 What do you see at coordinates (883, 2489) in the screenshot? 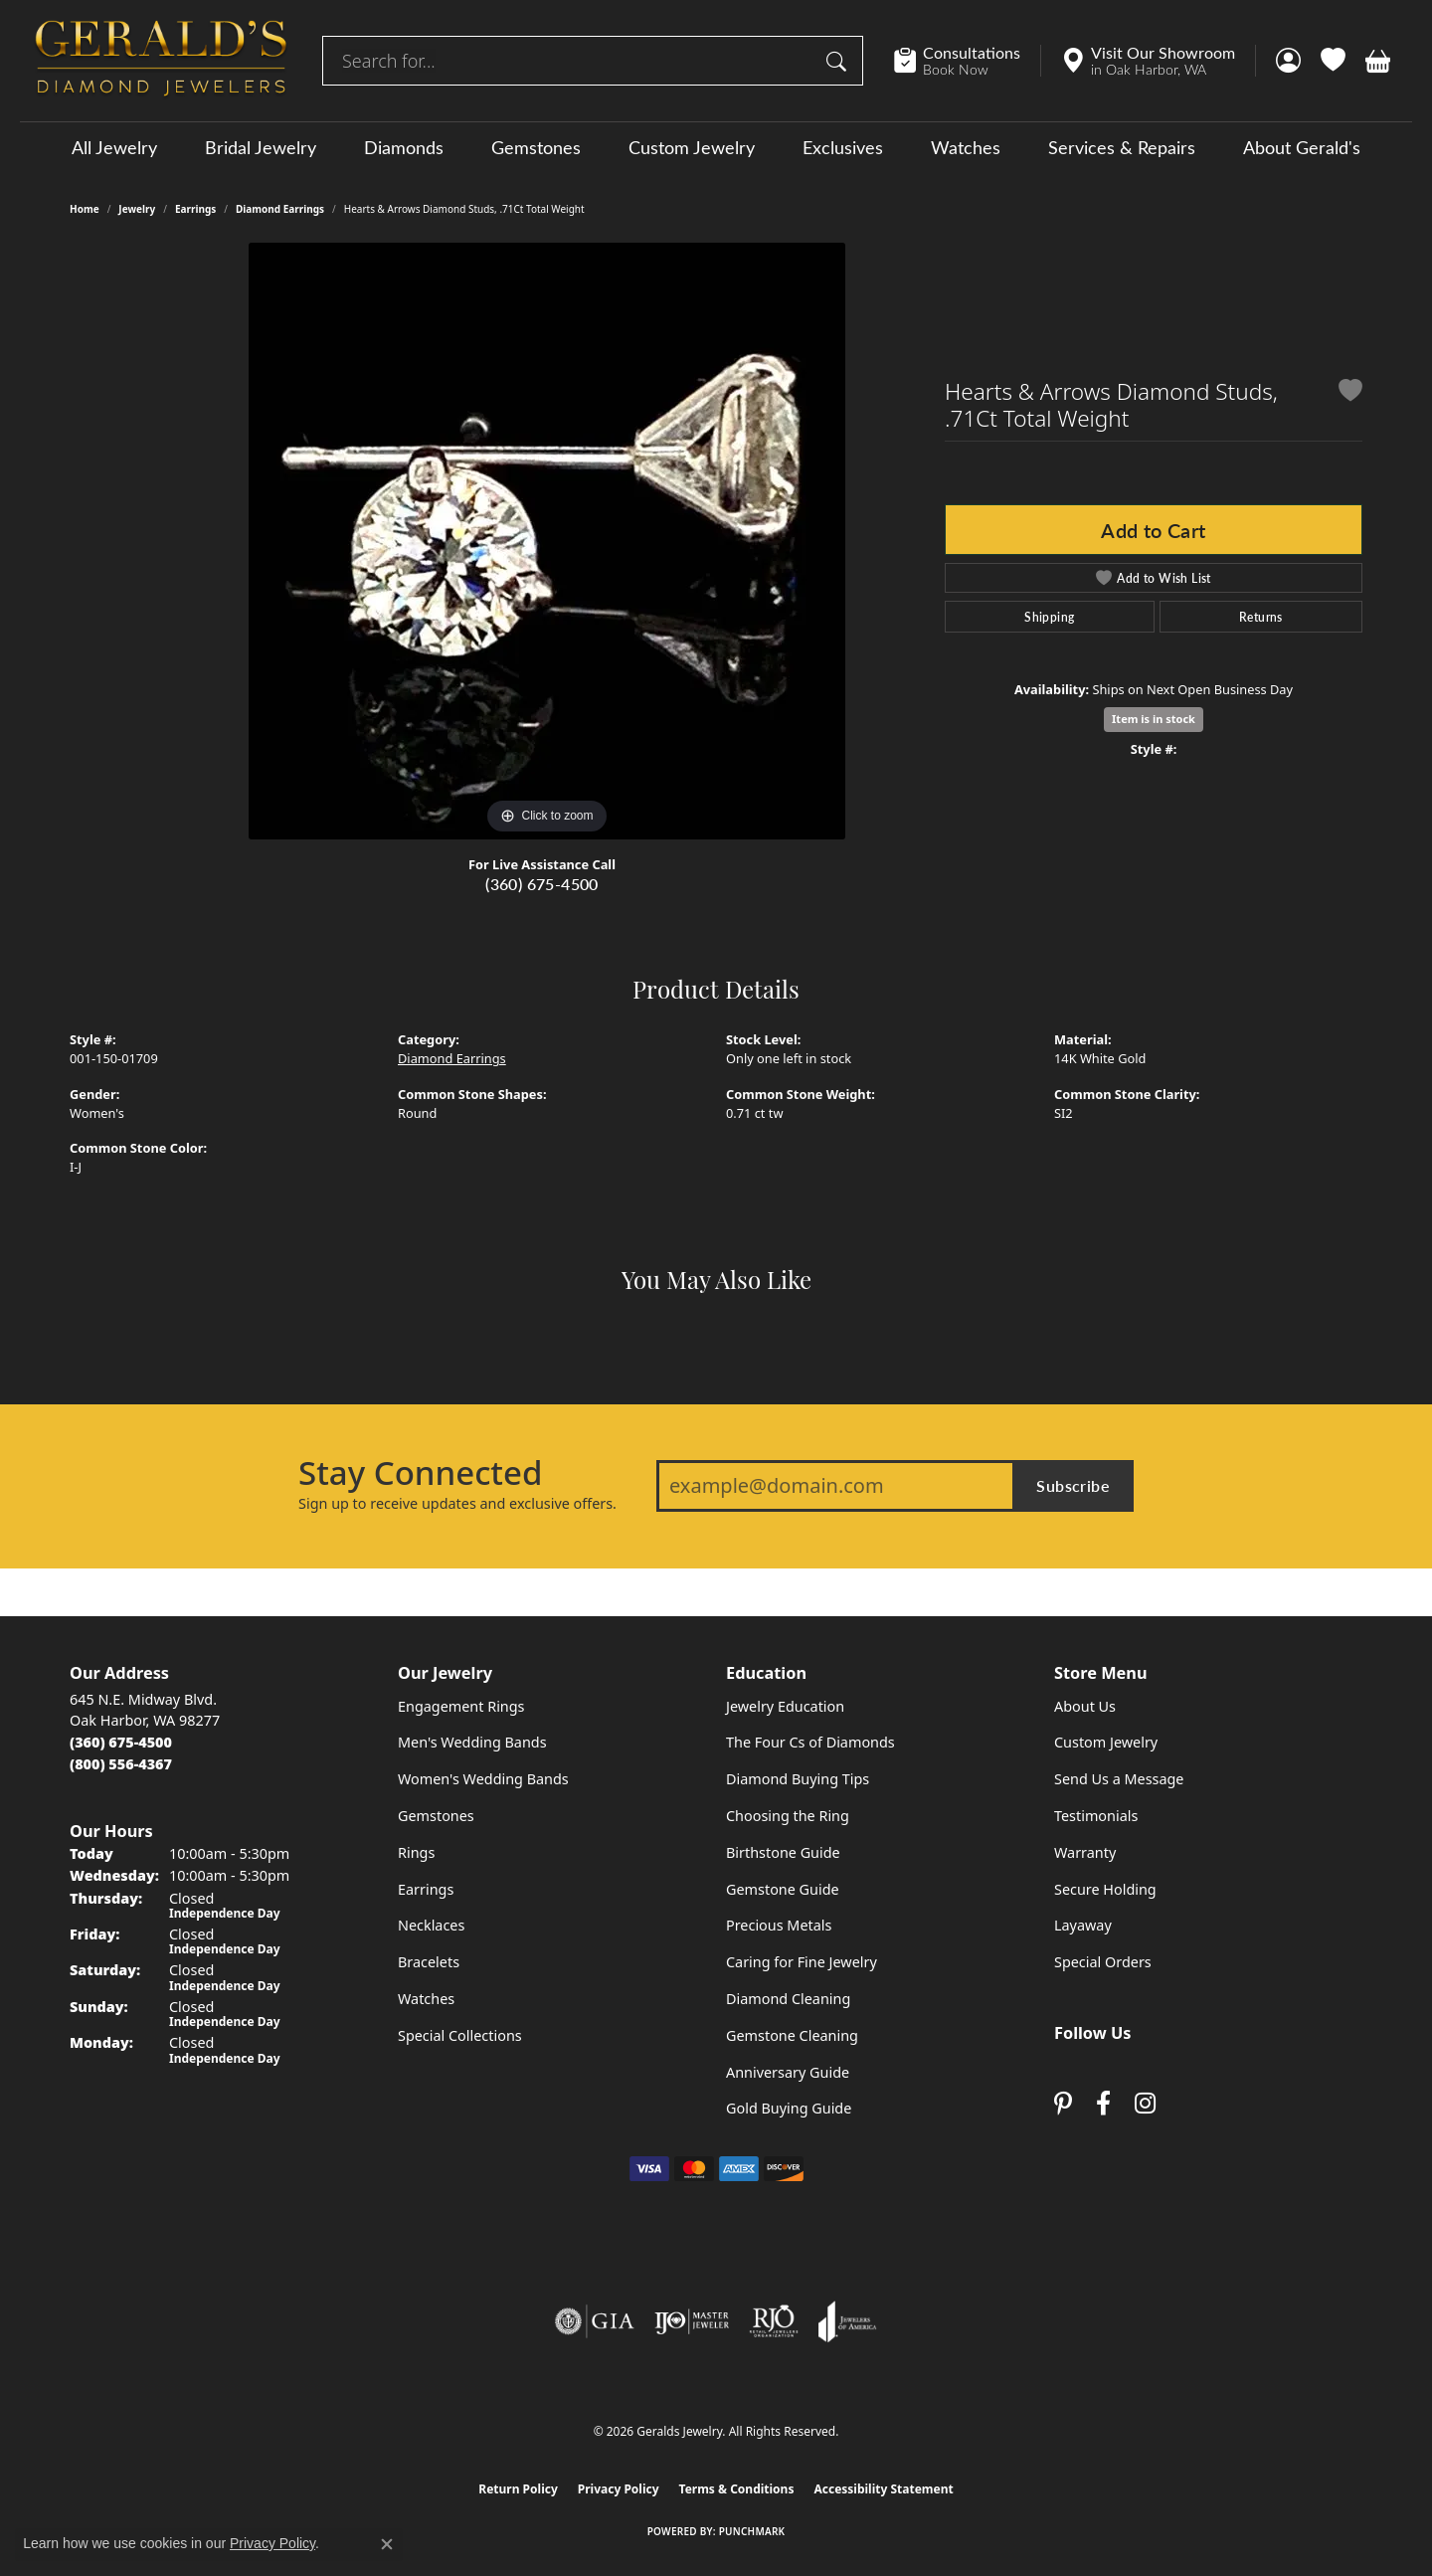
I see `Accessibility Statement` at bounding box center [883, 2489].